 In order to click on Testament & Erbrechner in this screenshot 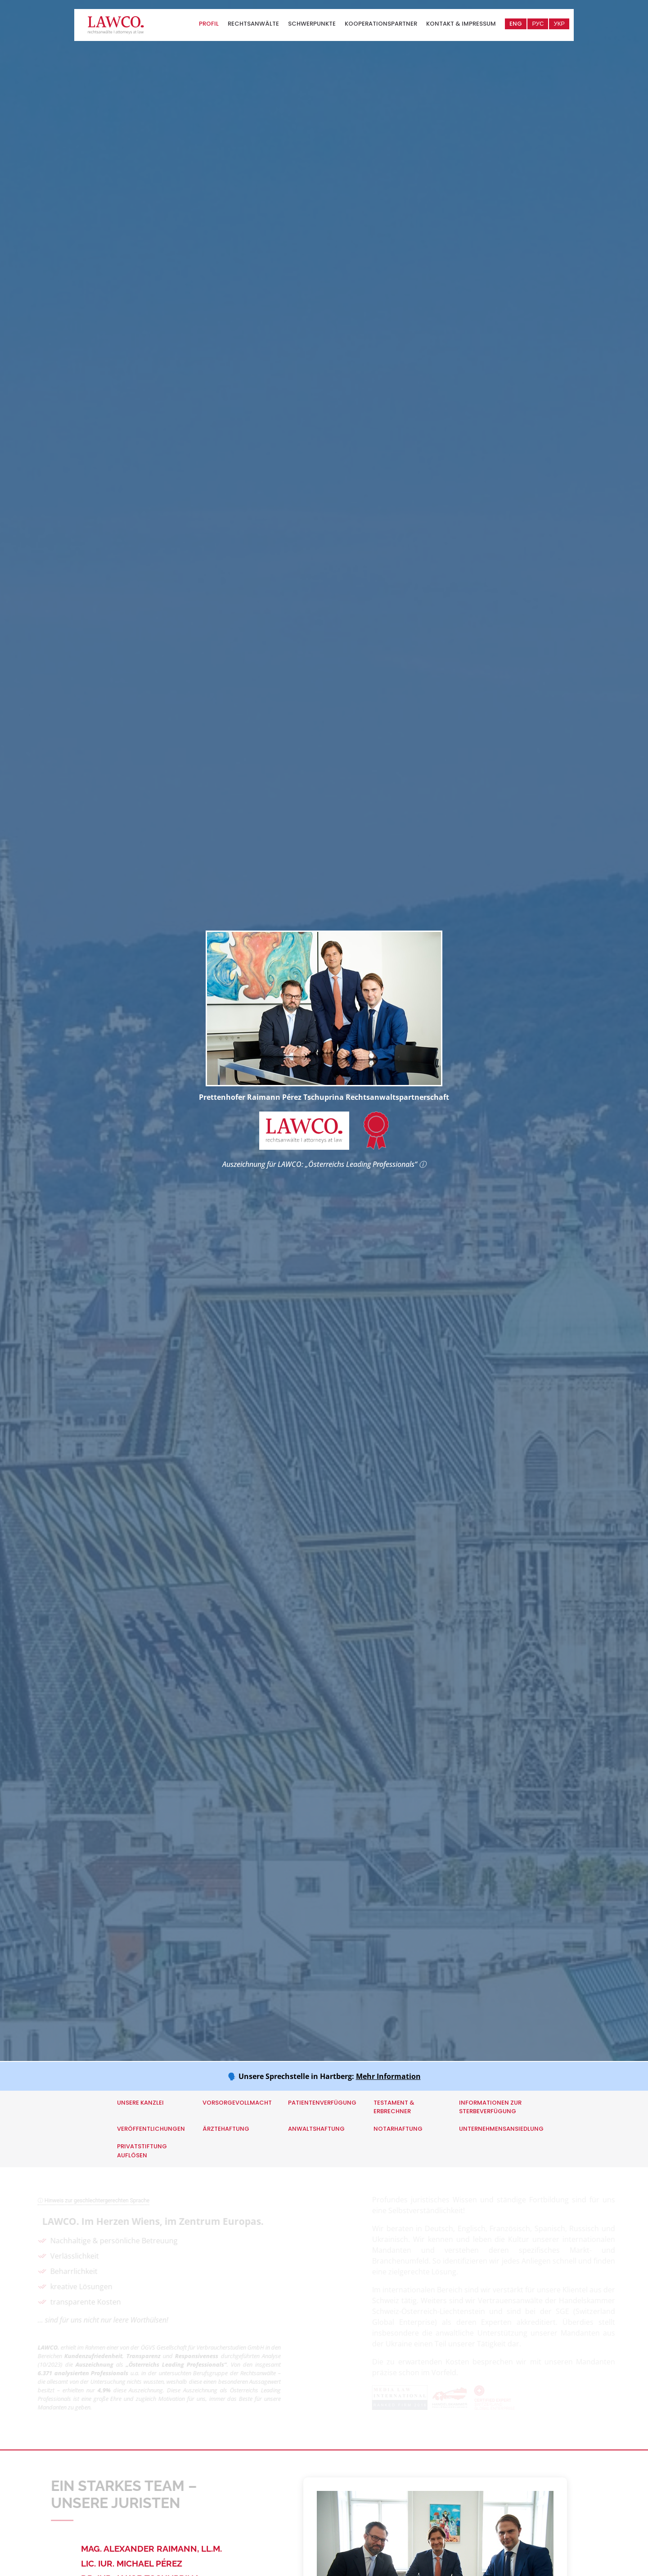, I will do `click(394, 2107)`.